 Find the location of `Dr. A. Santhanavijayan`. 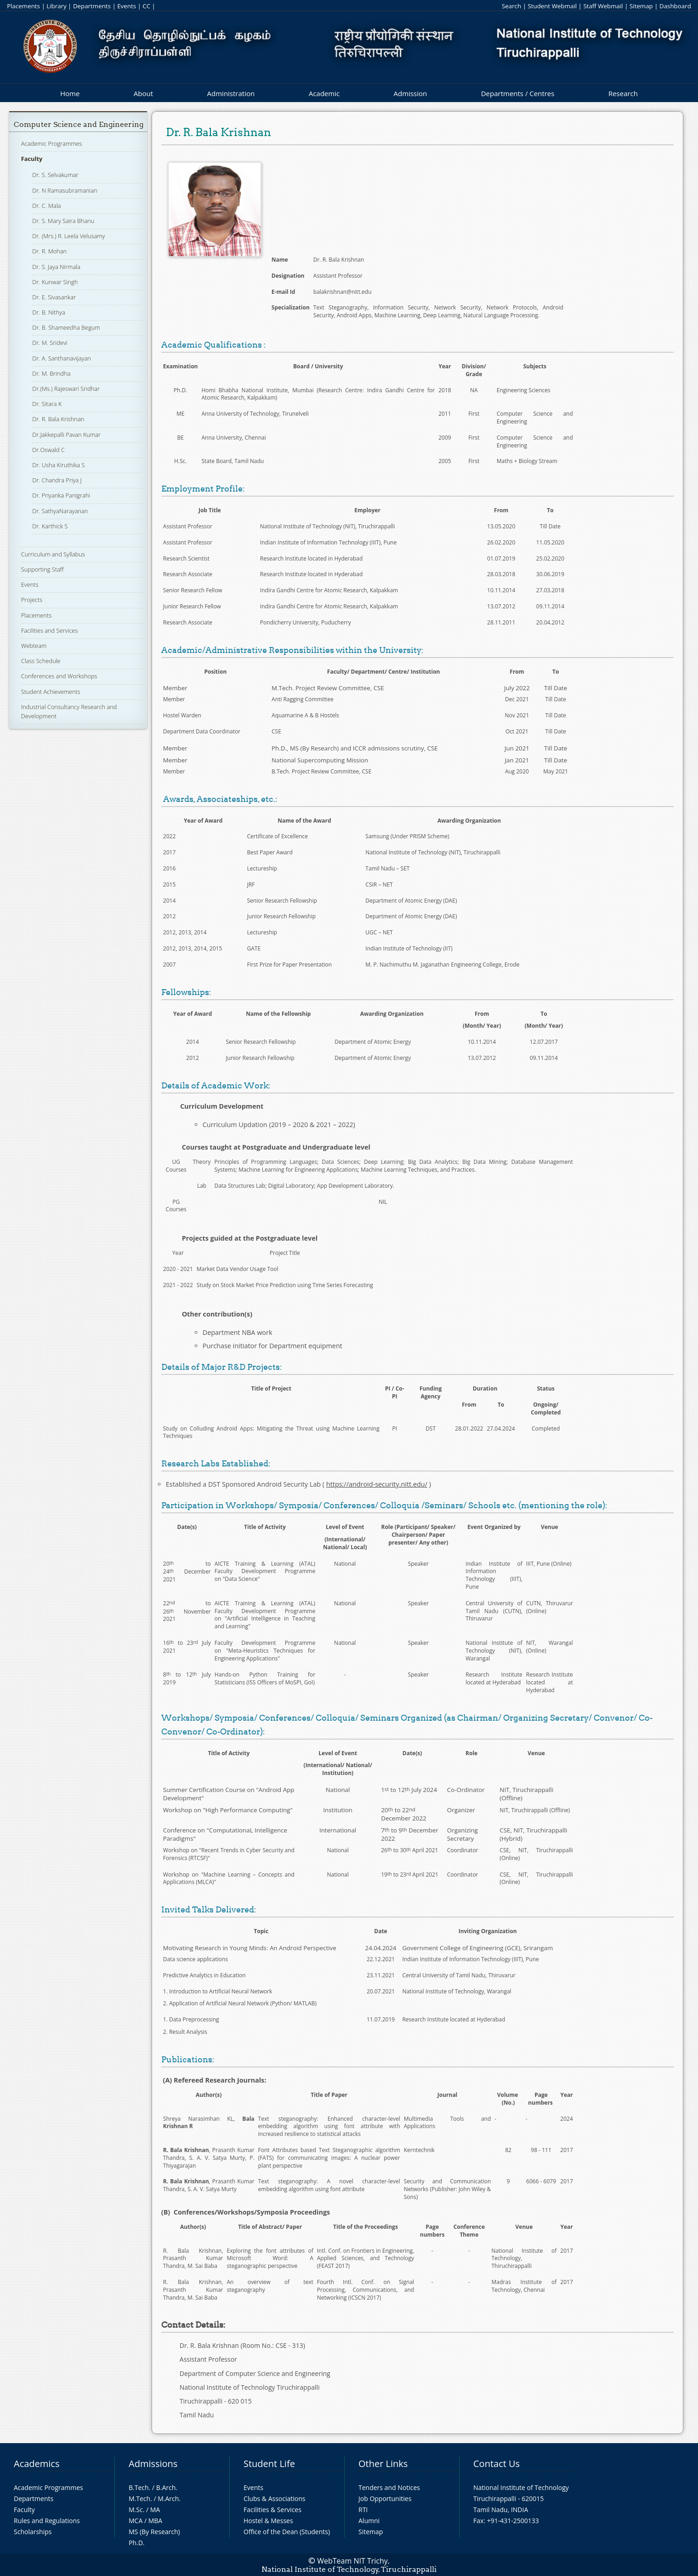

Dr. A. Santhanavijayan is located at coordinates (61, 358).